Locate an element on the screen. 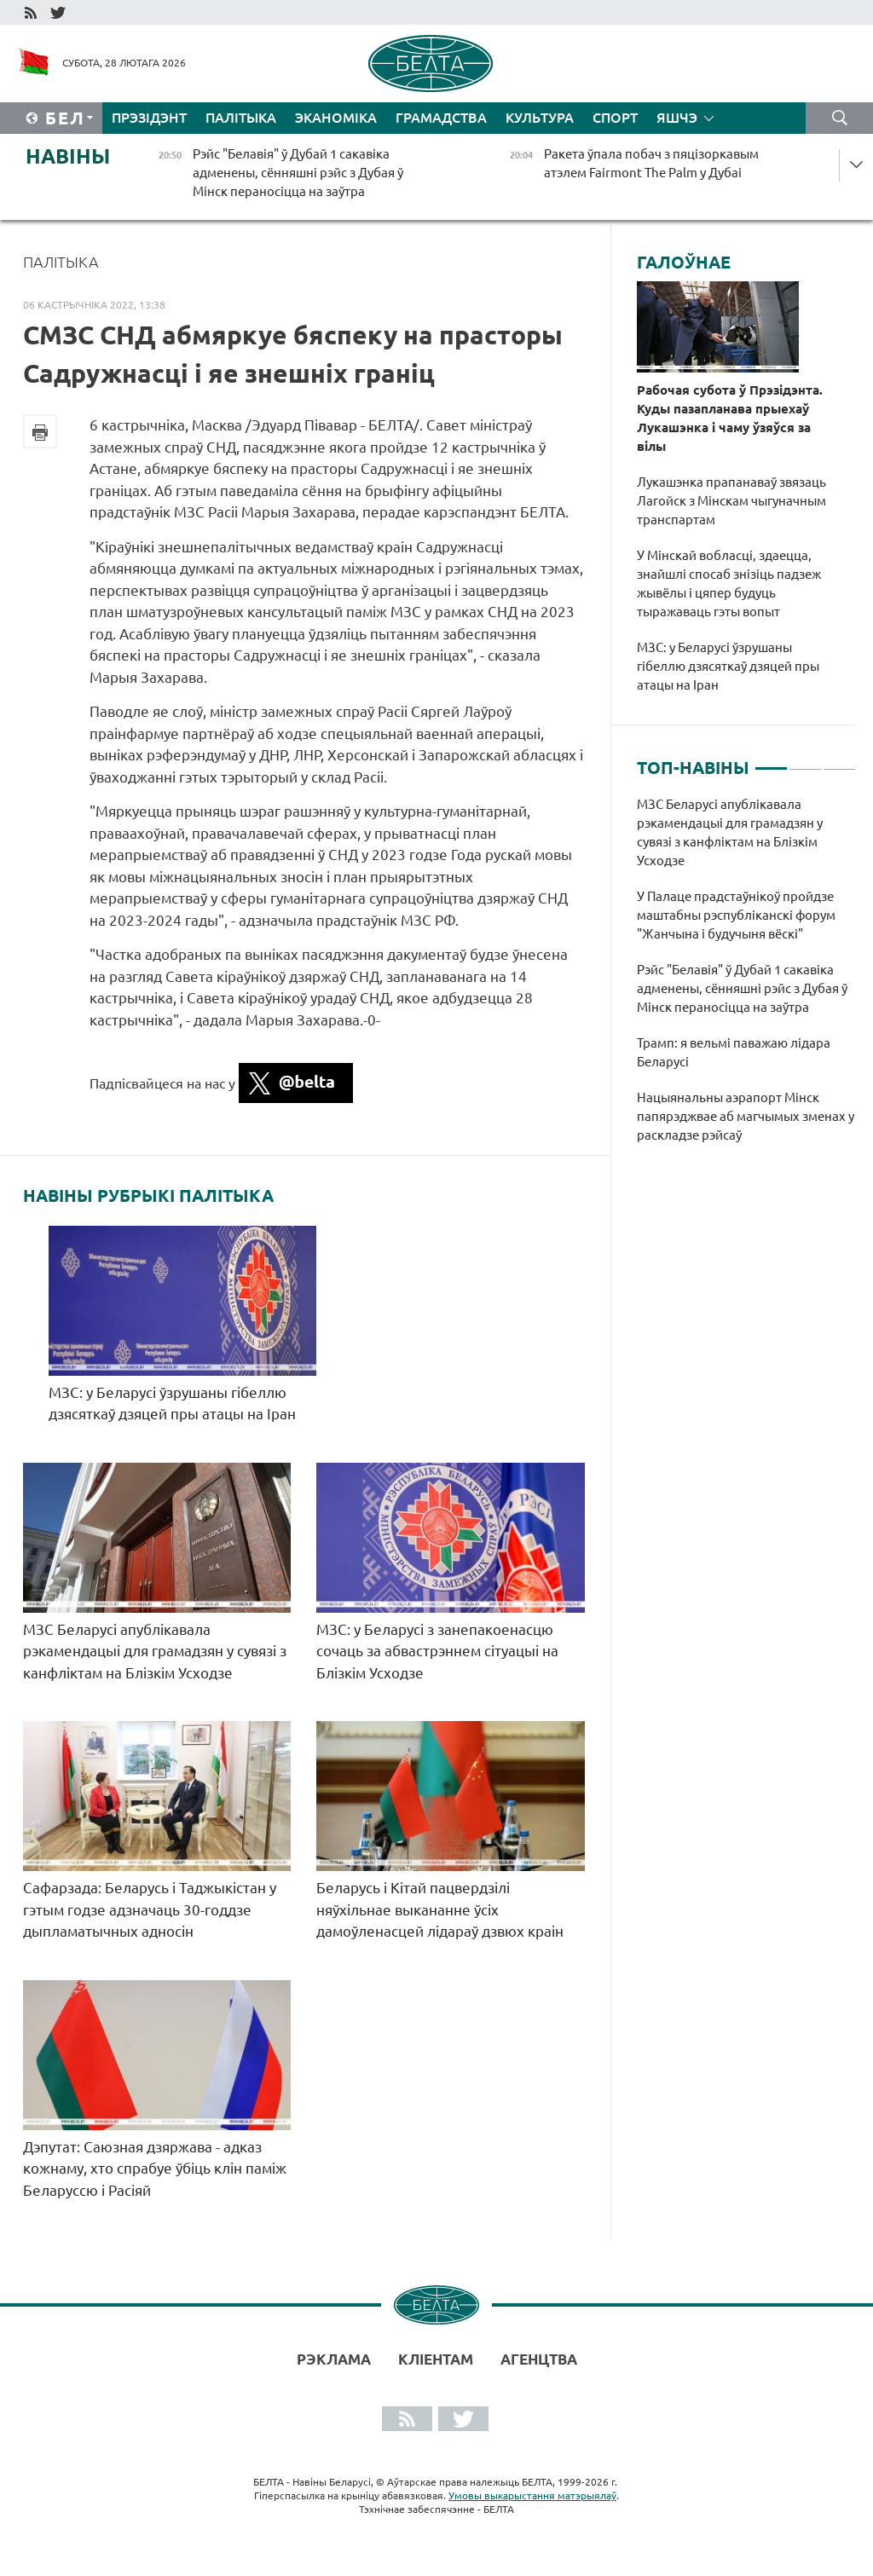  Культура is located at coordinates (540, 117).